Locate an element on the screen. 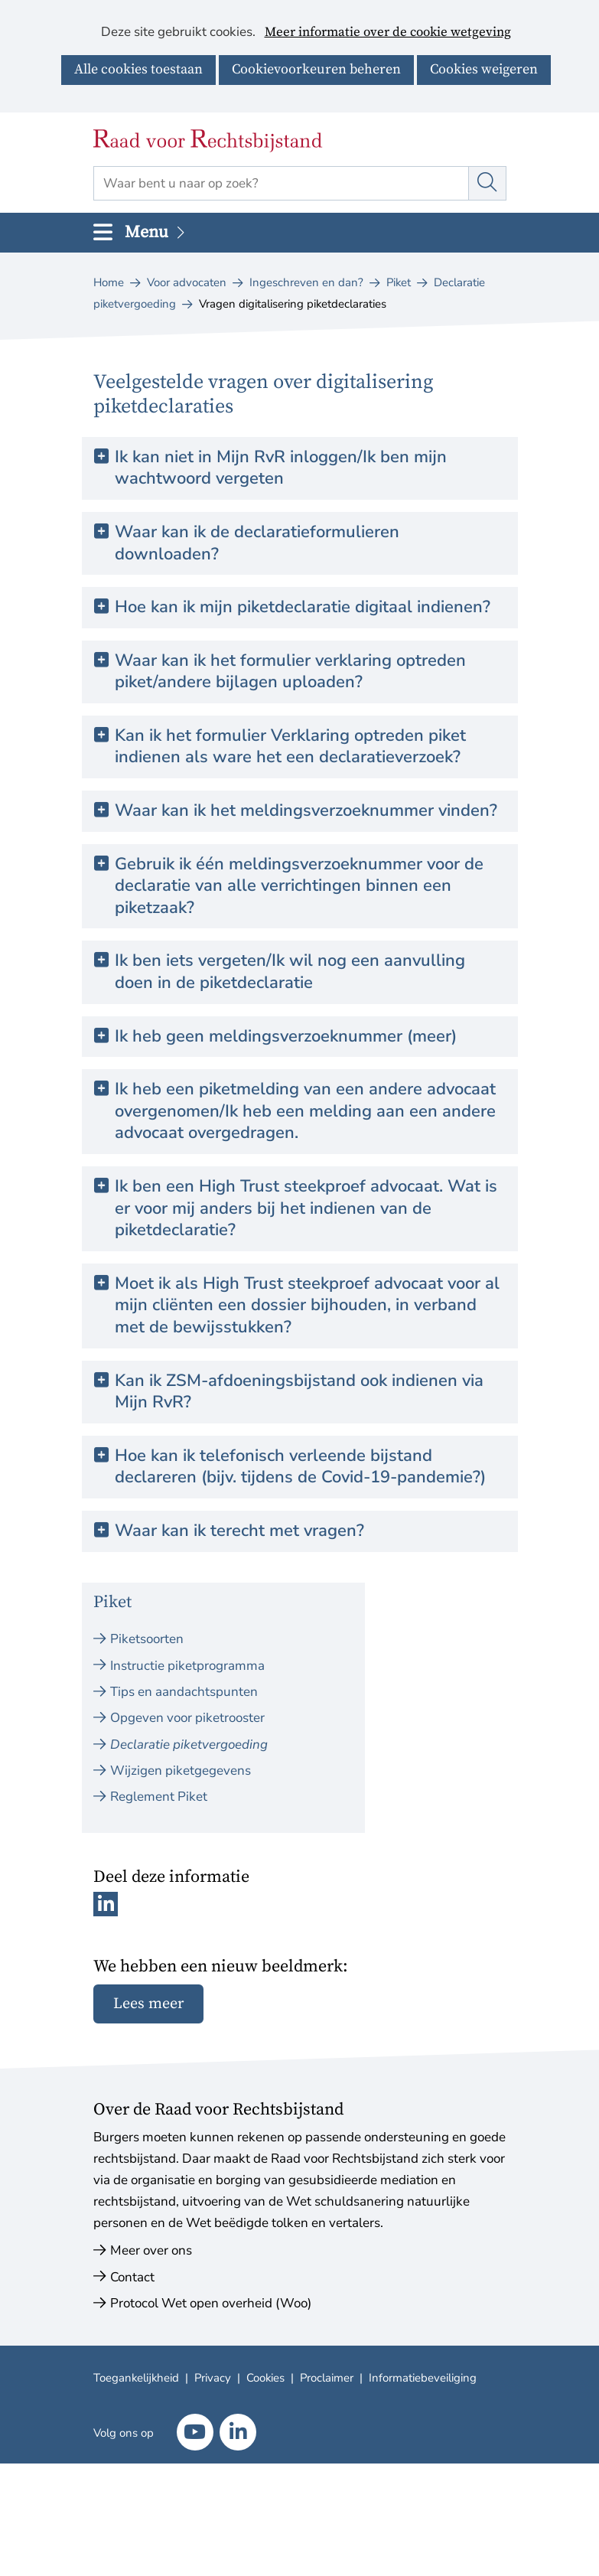 The width and height of the screenshot is (599, 2576). Kan ik het formulier Verklaring optreden piket indienen als ware het een declaratieverzoek? [button] is located at coordinates (290, 746).